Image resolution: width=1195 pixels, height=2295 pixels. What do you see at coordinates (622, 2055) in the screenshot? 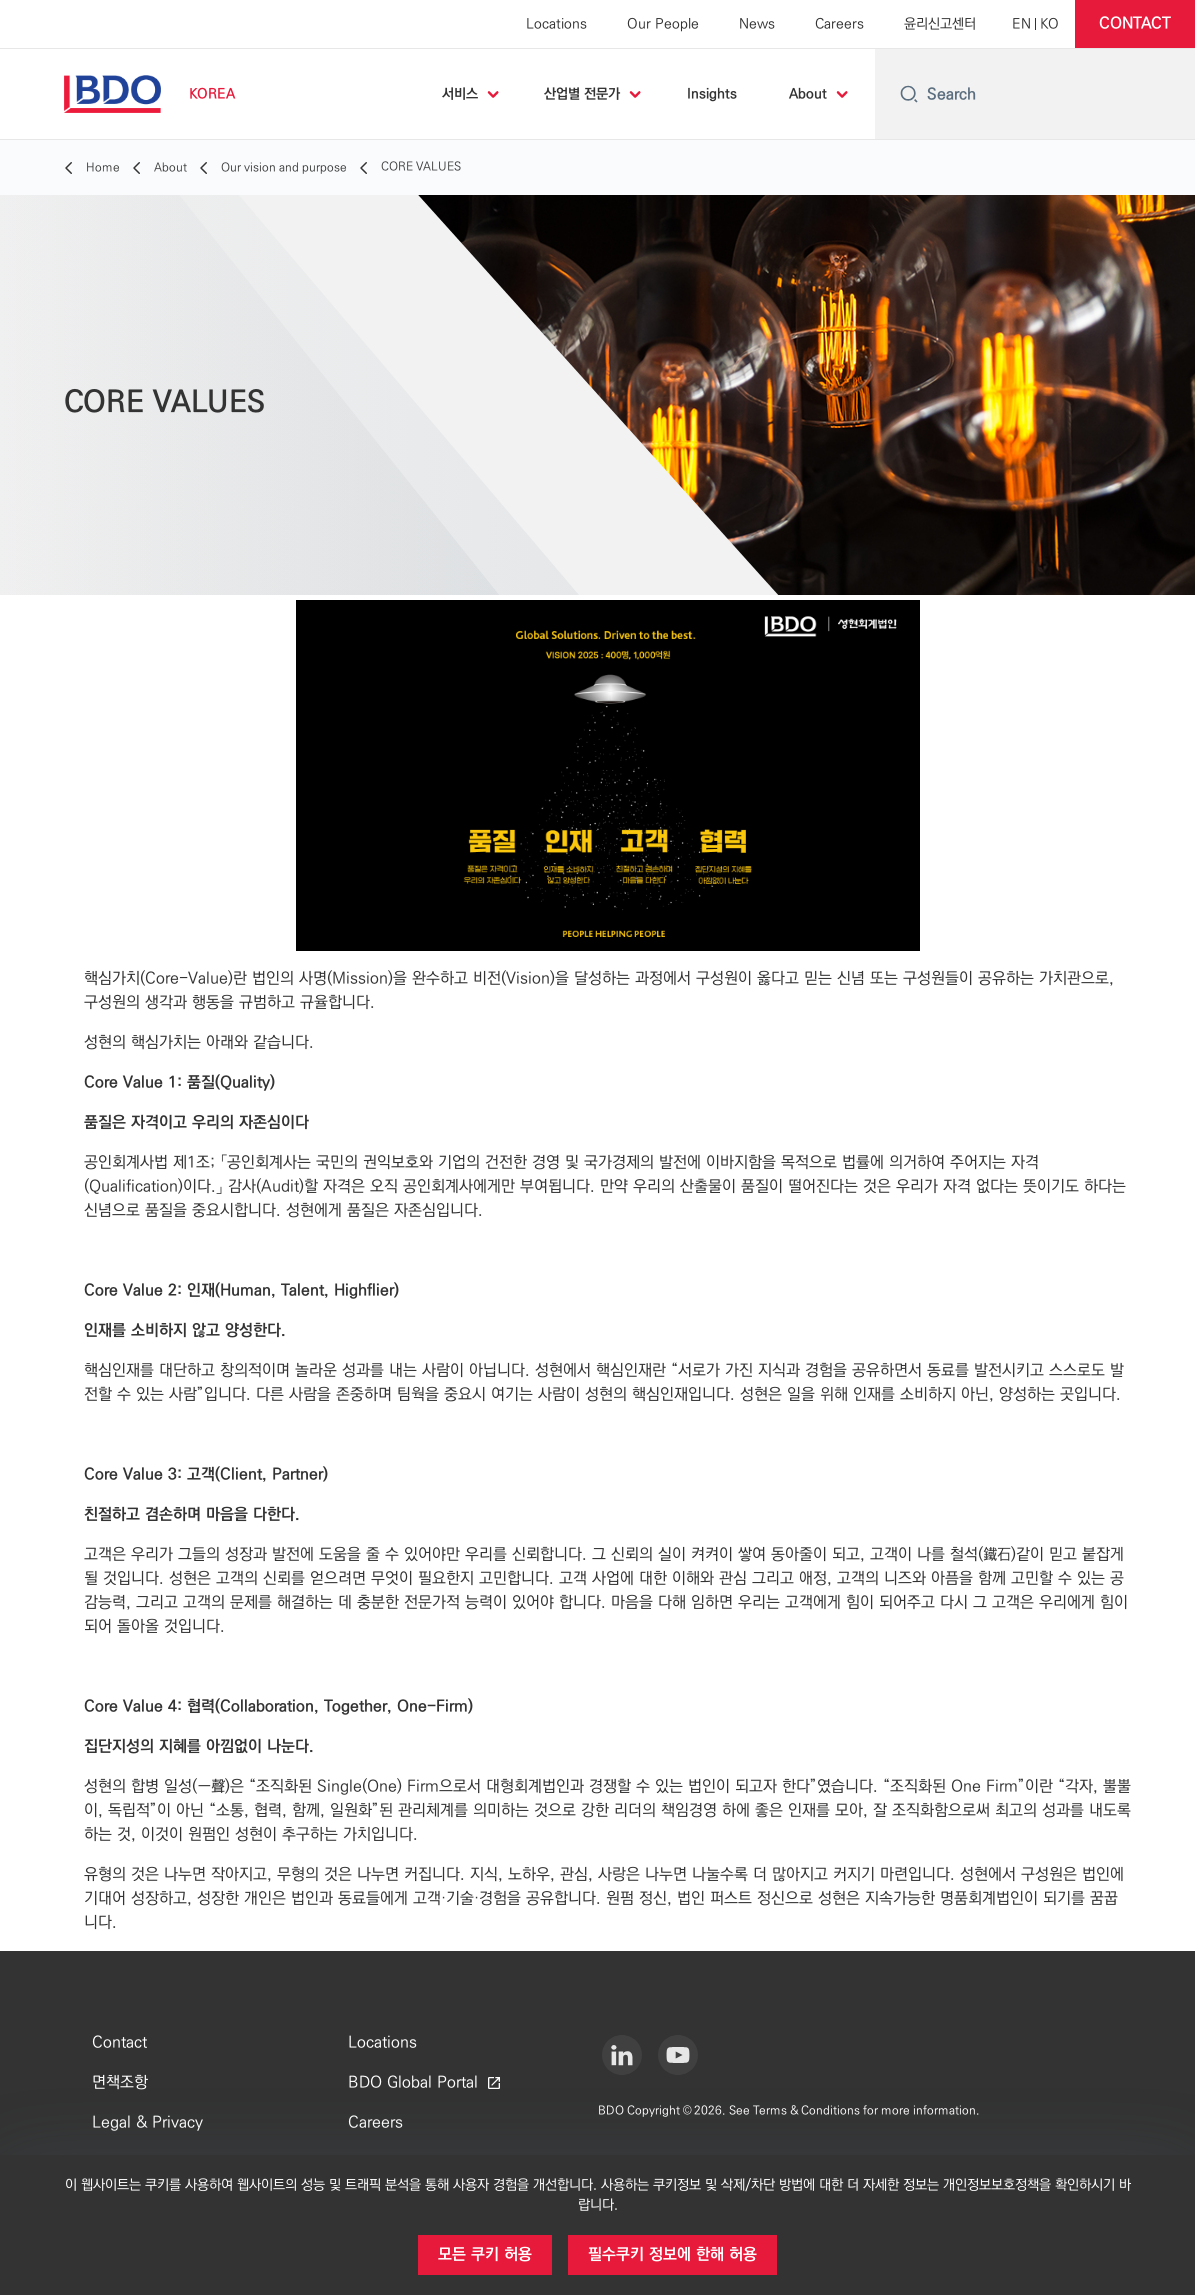
I see `[LinkedIn]` at bounding box center [622, 2055].